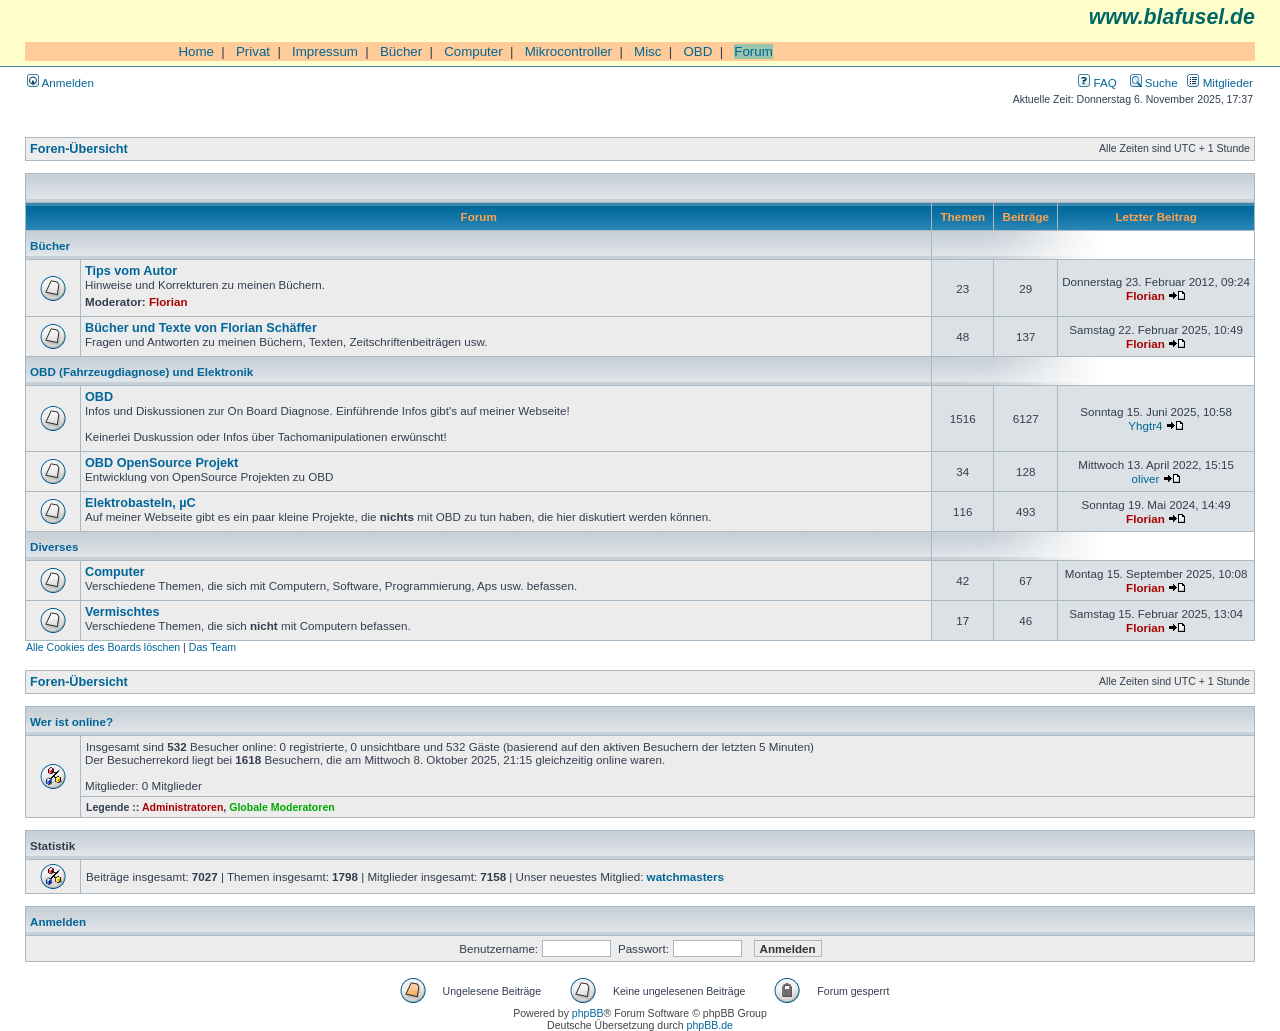 The width and height of the screenshot is (1280, 1031). Describe the element at coordinates (54, 546) in the screenshot. I see `Diverses` at that location.